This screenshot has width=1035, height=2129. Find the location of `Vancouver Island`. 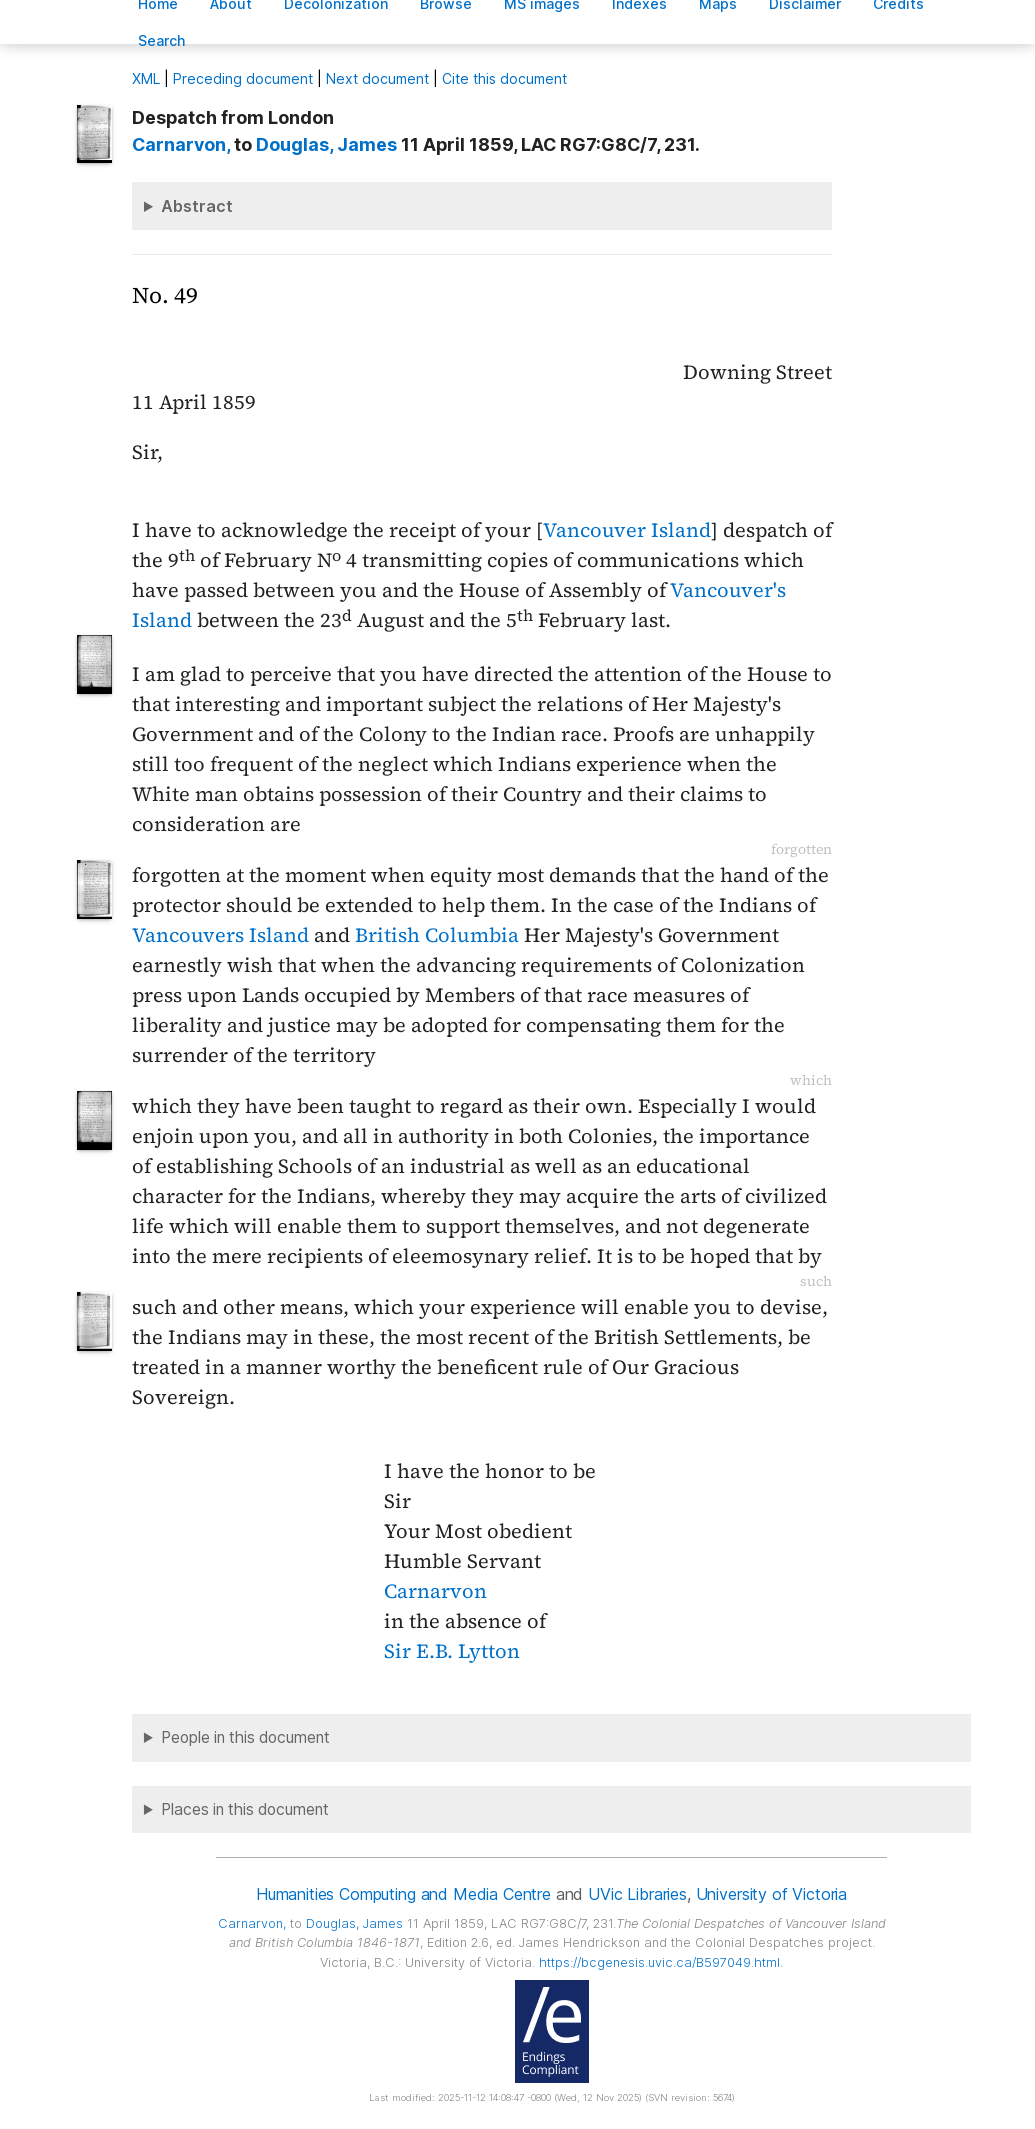

Vancouver Island is located at coordinates (627, 530).